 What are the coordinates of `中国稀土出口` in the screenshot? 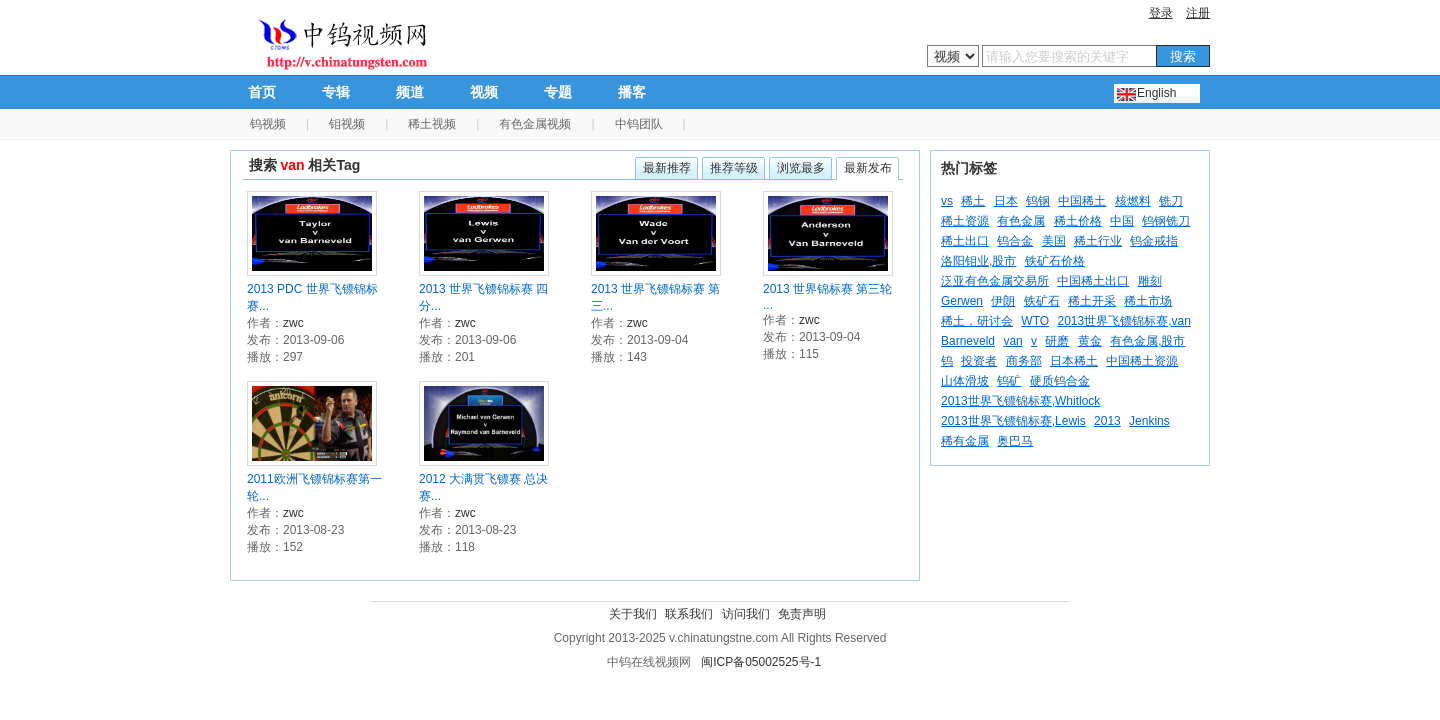 It's located at (1093, 281).